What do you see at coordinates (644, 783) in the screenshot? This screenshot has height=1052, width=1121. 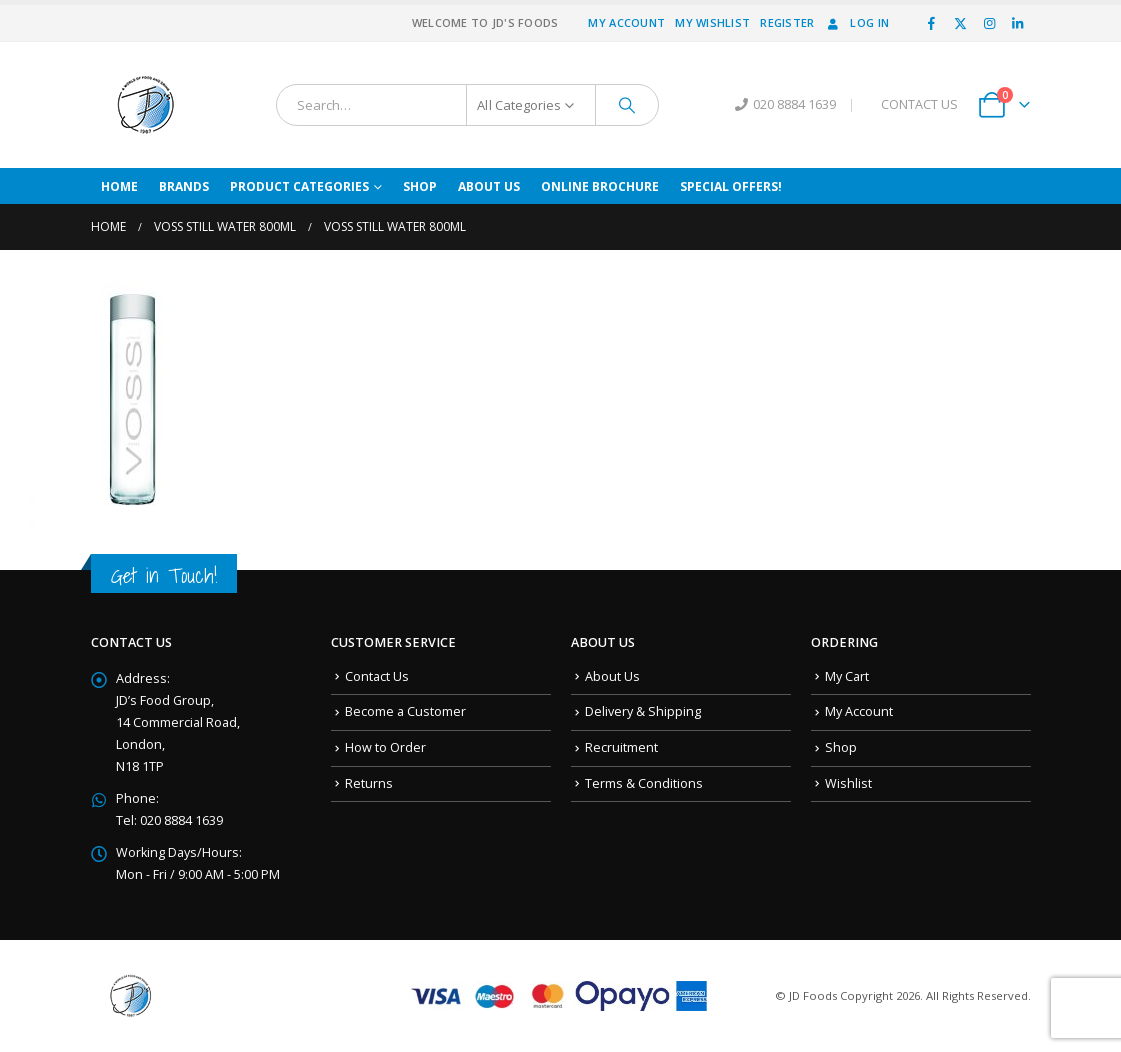 I see `Terms & Conditions` at bounding box center [644, 783].